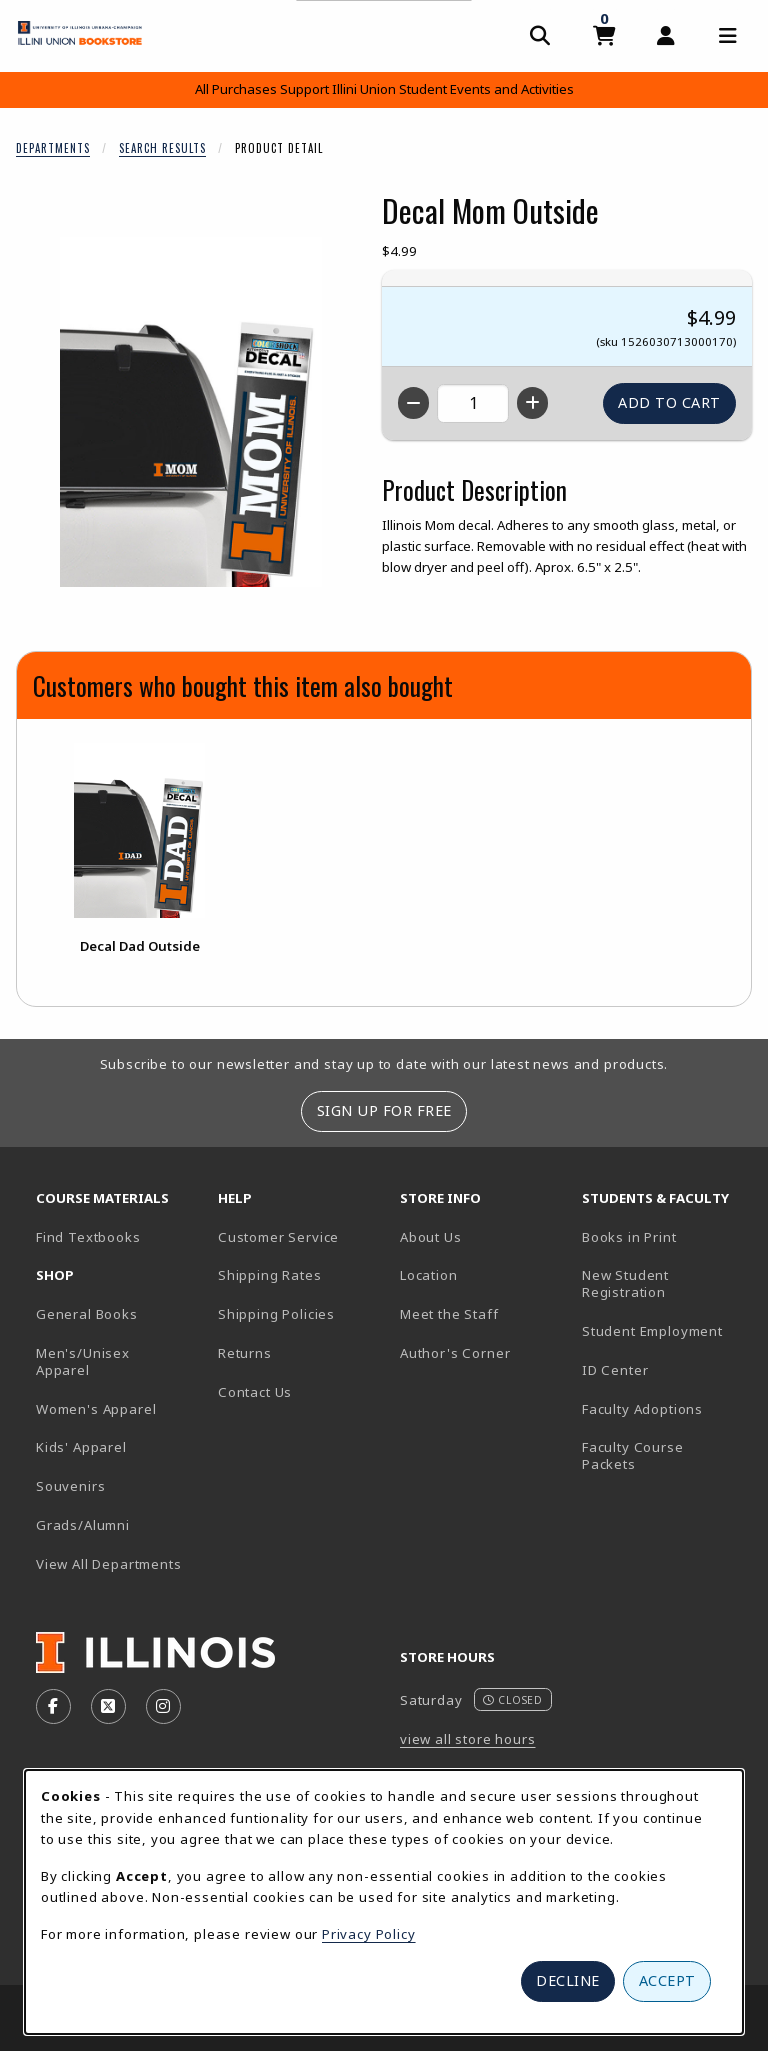  What do you see at coordinates (87, 1314) in the screenshot?
I see `General Books` at bounding box center [87, 1314].